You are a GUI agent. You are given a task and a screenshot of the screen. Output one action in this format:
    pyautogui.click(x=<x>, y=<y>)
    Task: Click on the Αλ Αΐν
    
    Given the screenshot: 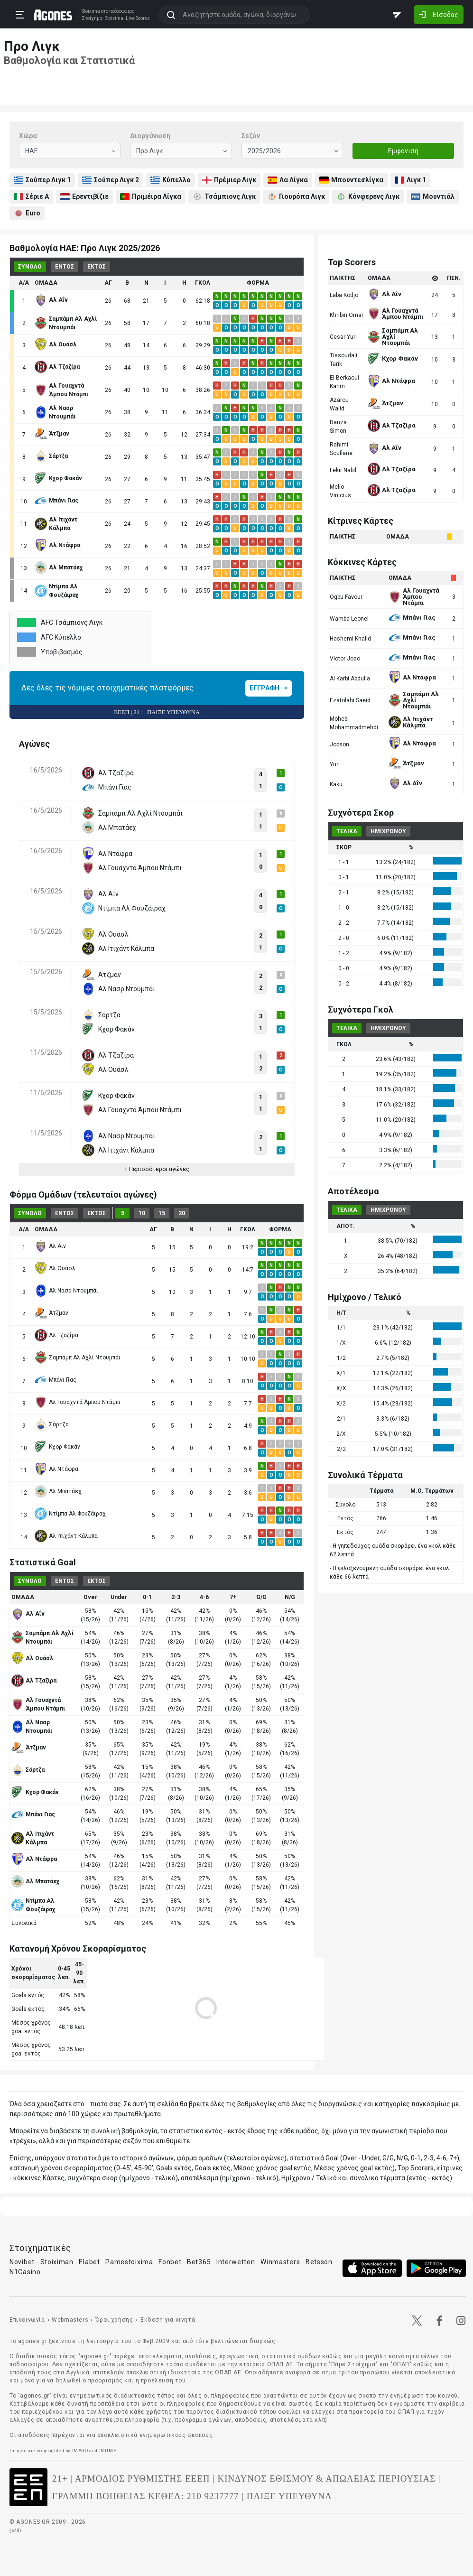 What is the action you would take?
    pyautogui.click(x=50, y=1246)
    